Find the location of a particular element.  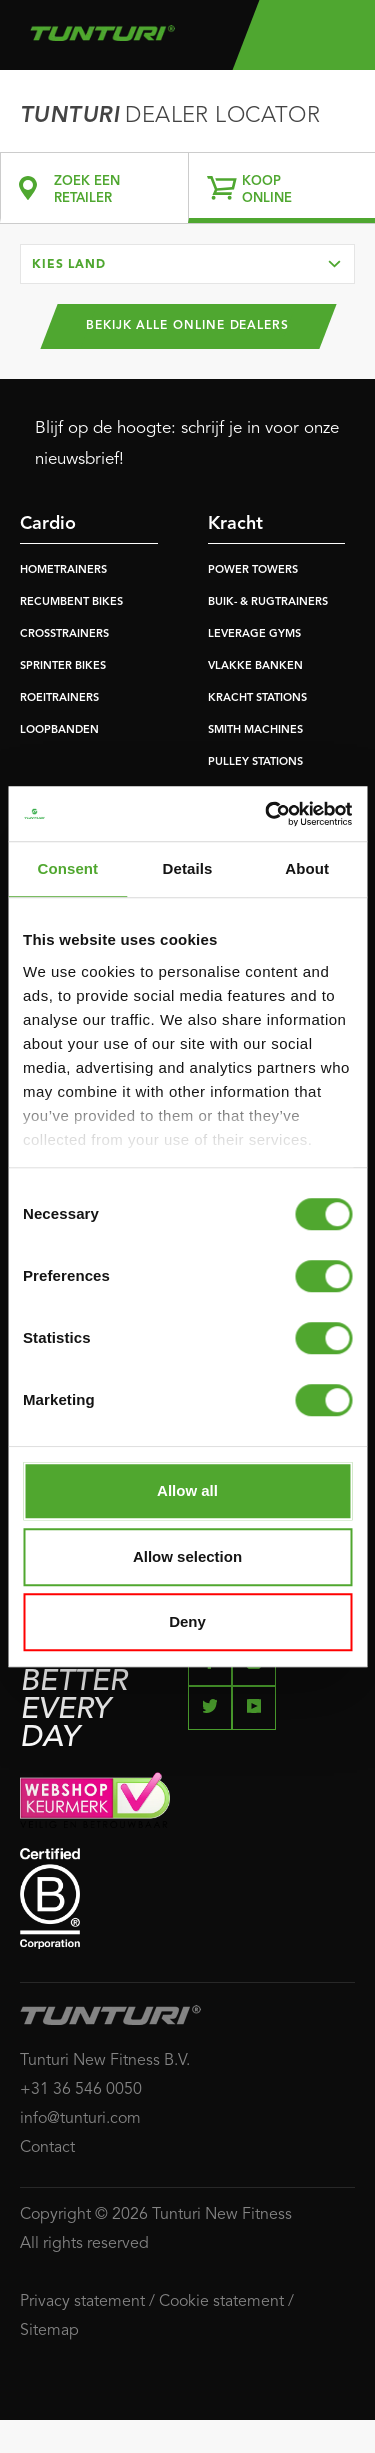

RECUMBENT BIKES is located at coordinates (71, 602).